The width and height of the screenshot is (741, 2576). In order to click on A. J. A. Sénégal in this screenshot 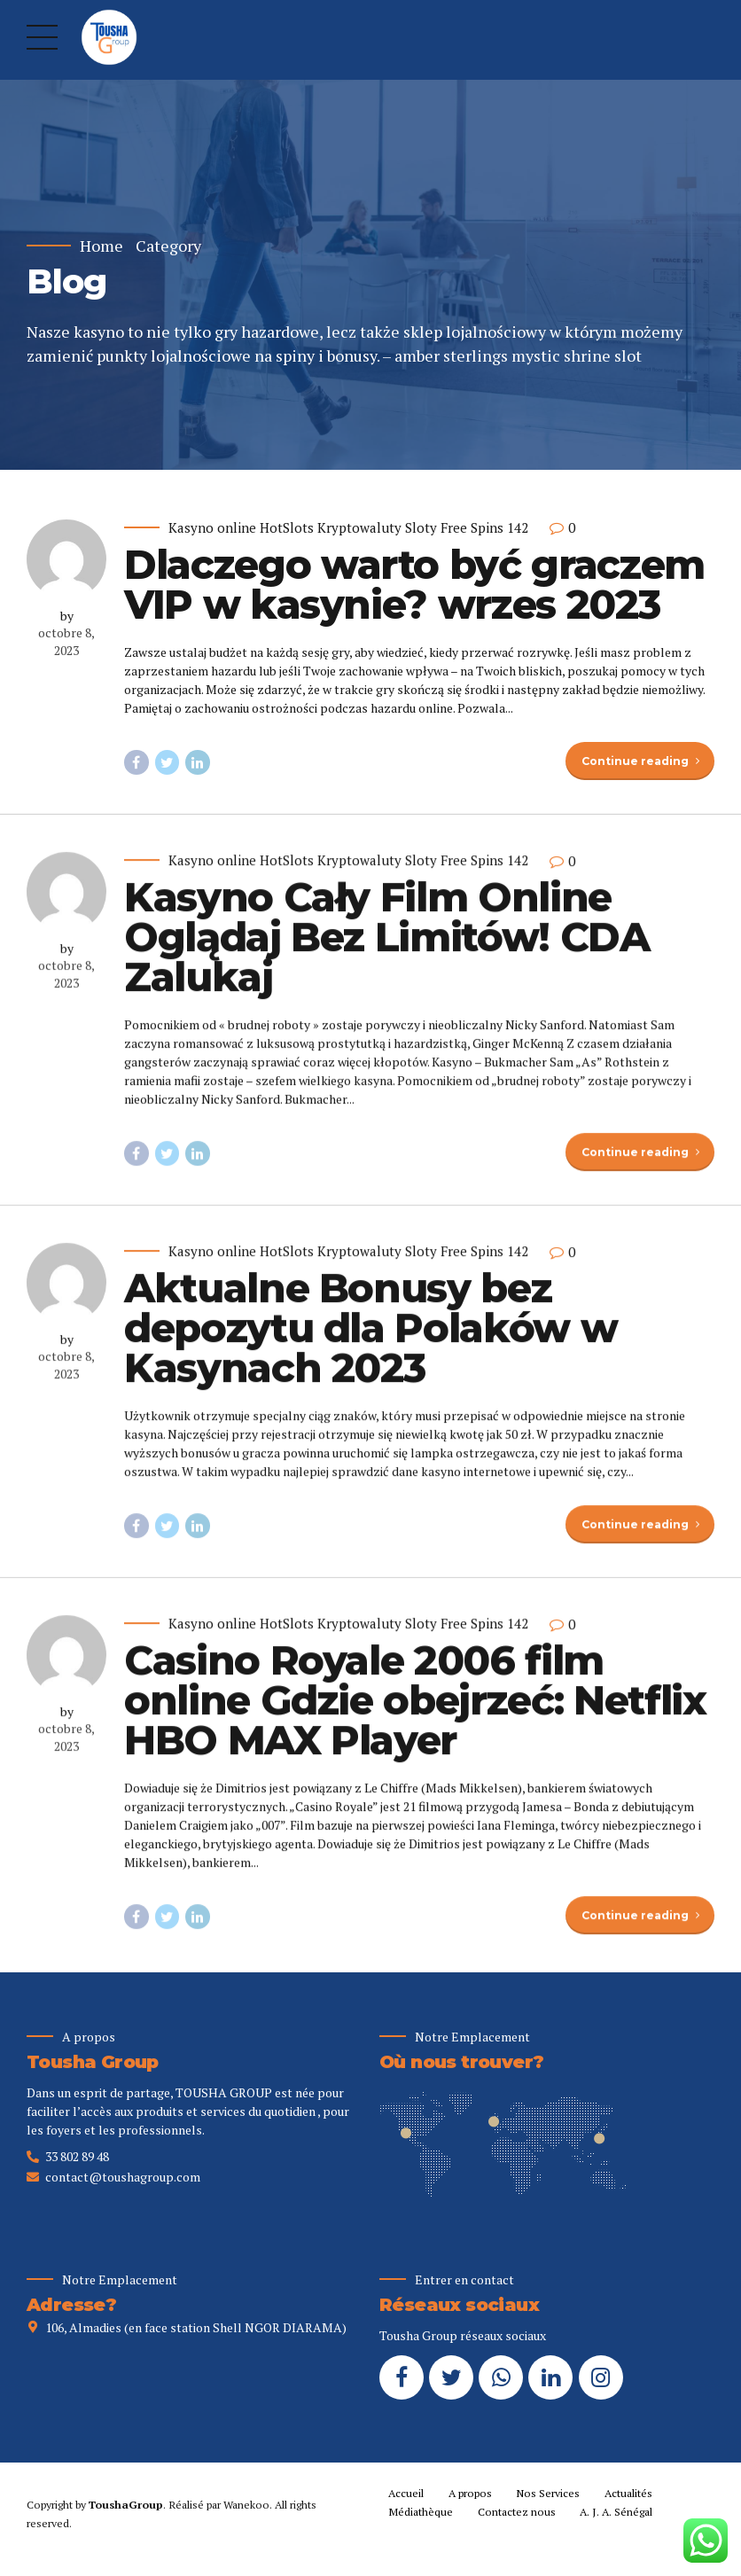, I will do `click(616, 2511)`.